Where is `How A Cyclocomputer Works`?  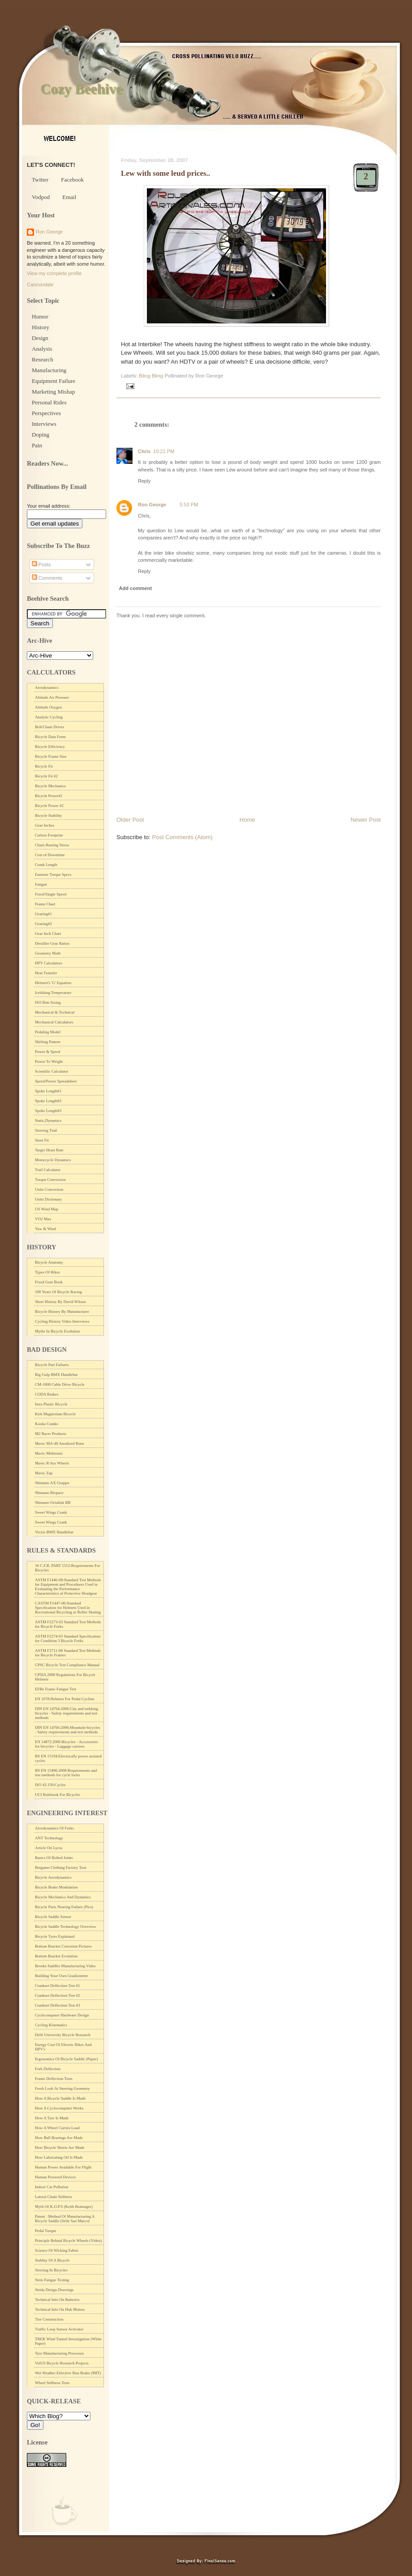
How A Cyclocomputer Works is located at coordinates (59, 2108).